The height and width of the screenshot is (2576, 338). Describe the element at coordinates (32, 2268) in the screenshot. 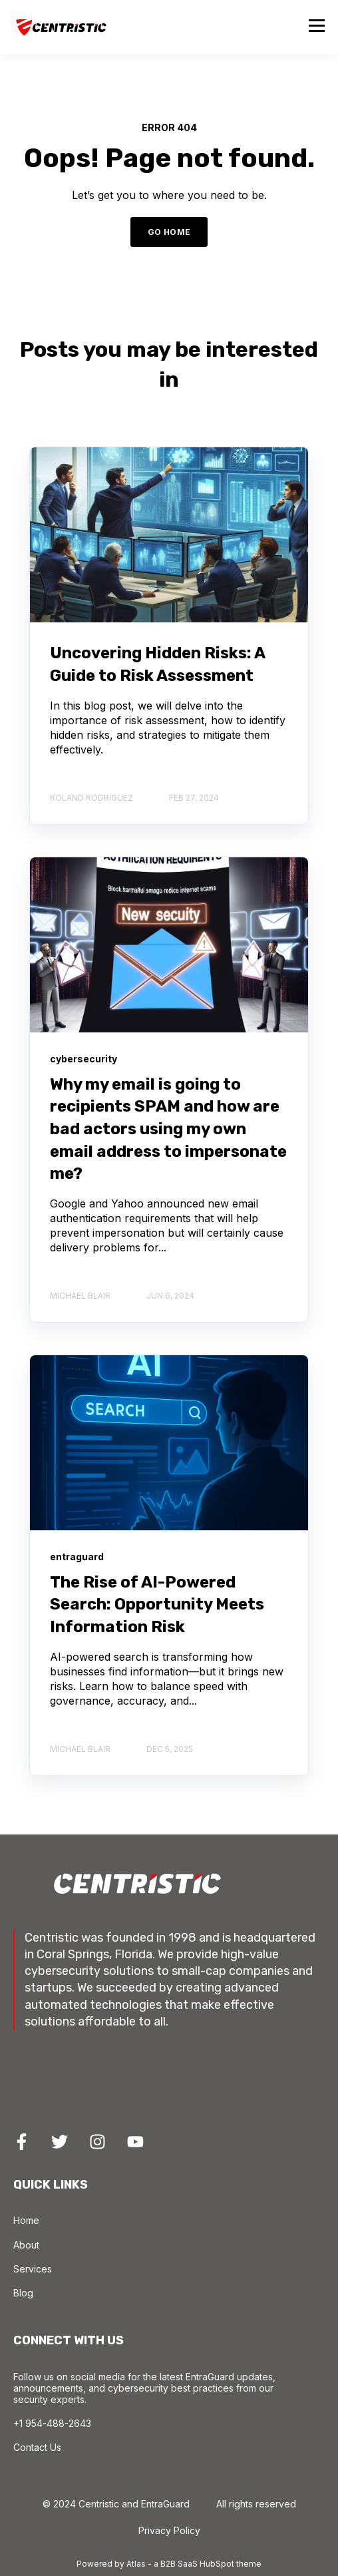

I see `Services` at that location.